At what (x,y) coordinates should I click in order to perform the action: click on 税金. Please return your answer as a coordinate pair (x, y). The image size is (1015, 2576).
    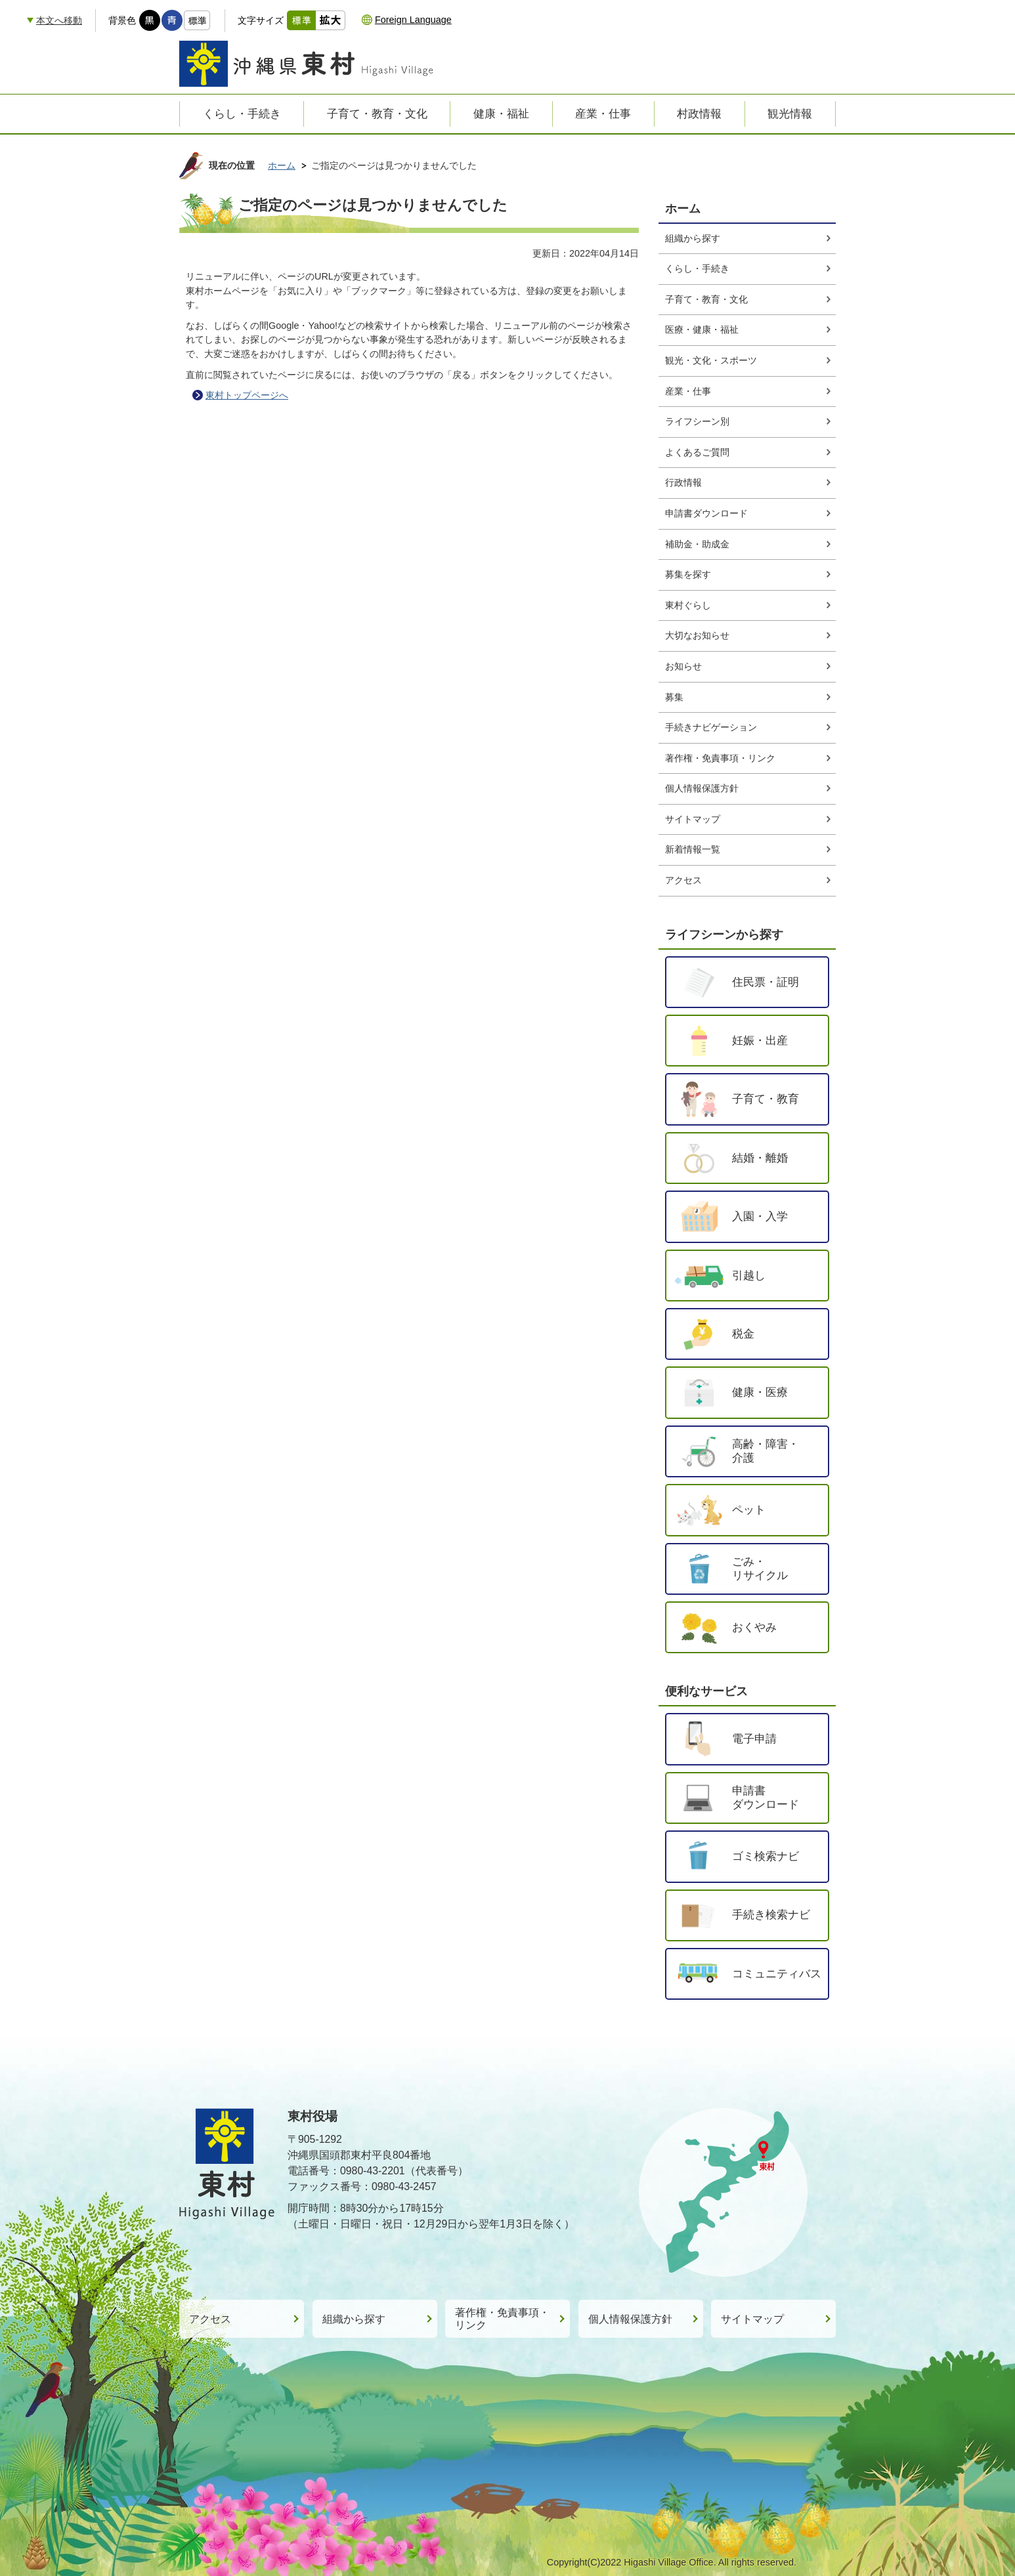
    Looking at the image, I should click on (743, 1333).